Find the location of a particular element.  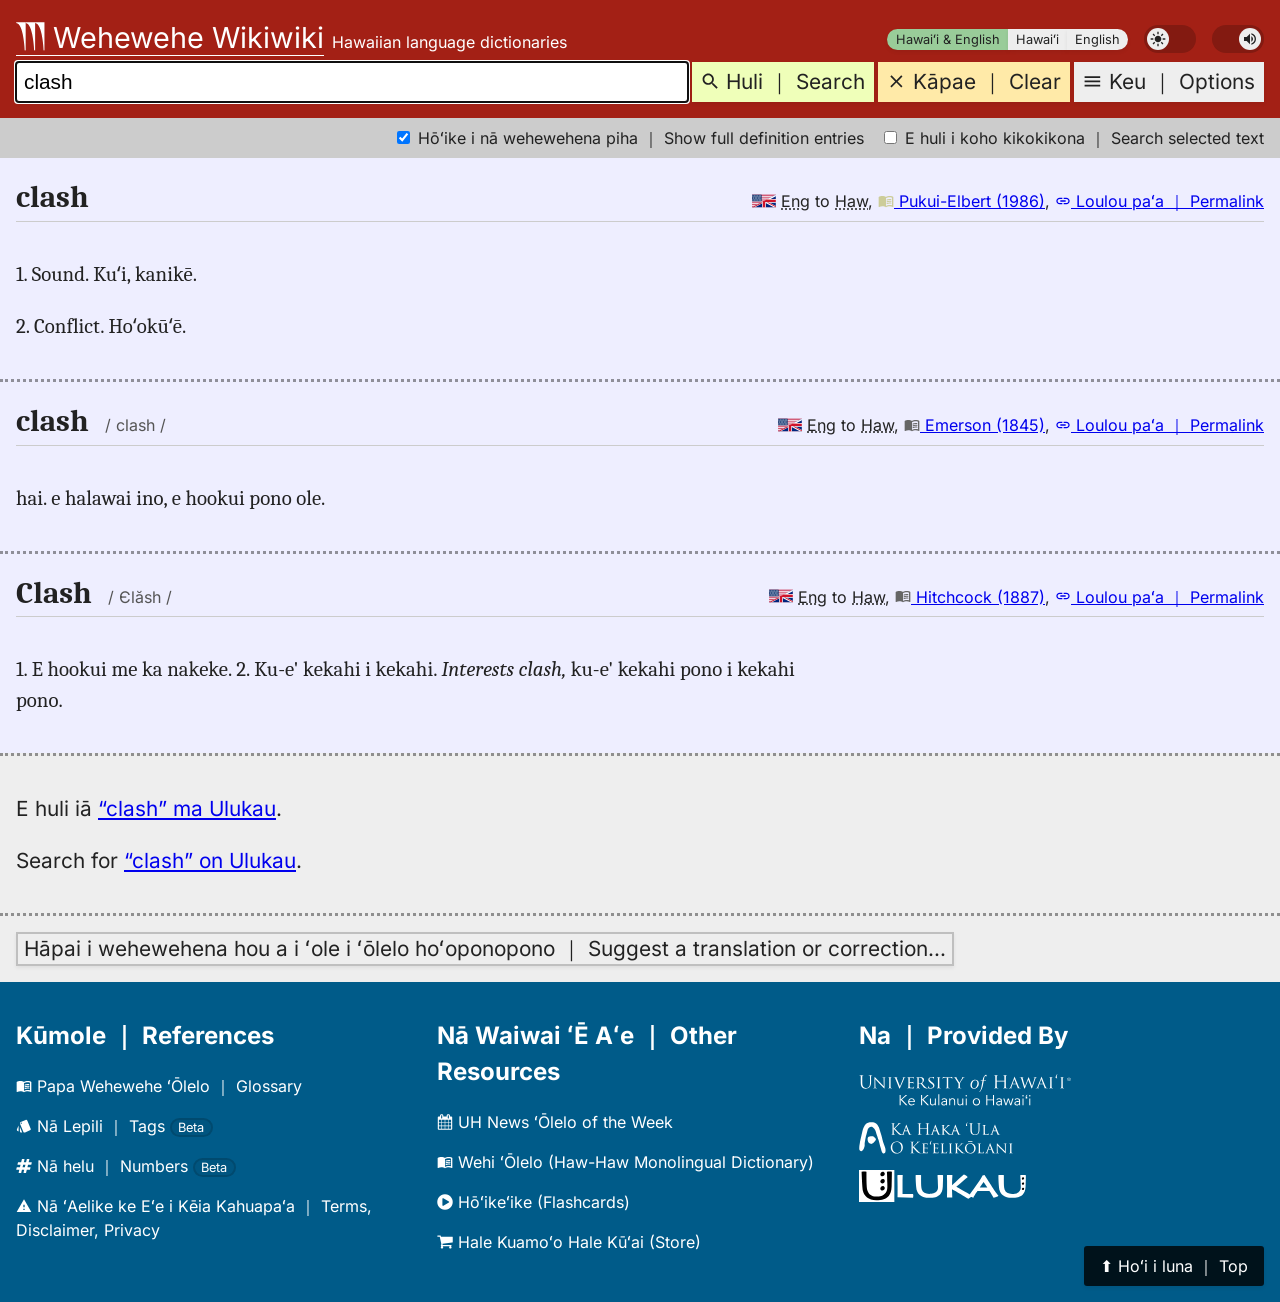

UH News ʻŌlelo of the Week is located at coordinates (555, 1122).